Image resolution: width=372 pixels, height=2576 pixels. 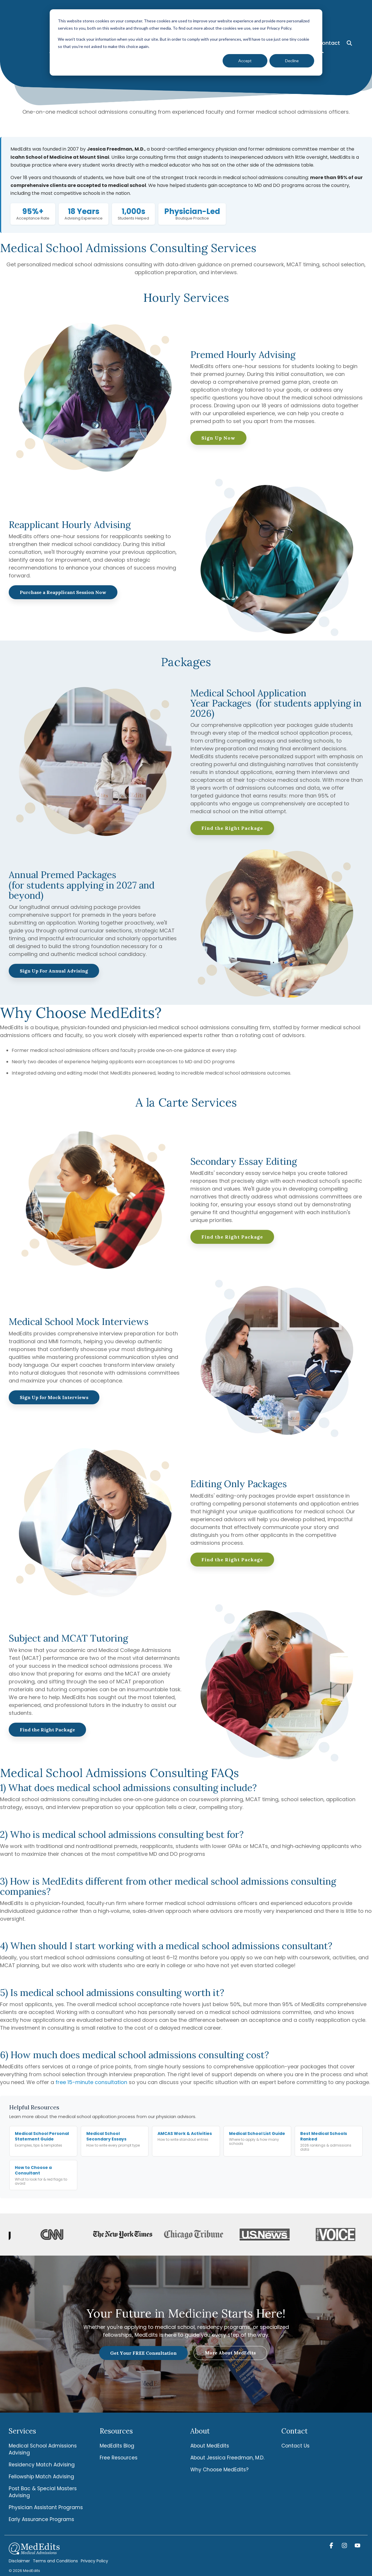 I want to click on About Jessica Freedman, M.D. [menuitem], so click(x=227, y=2457).